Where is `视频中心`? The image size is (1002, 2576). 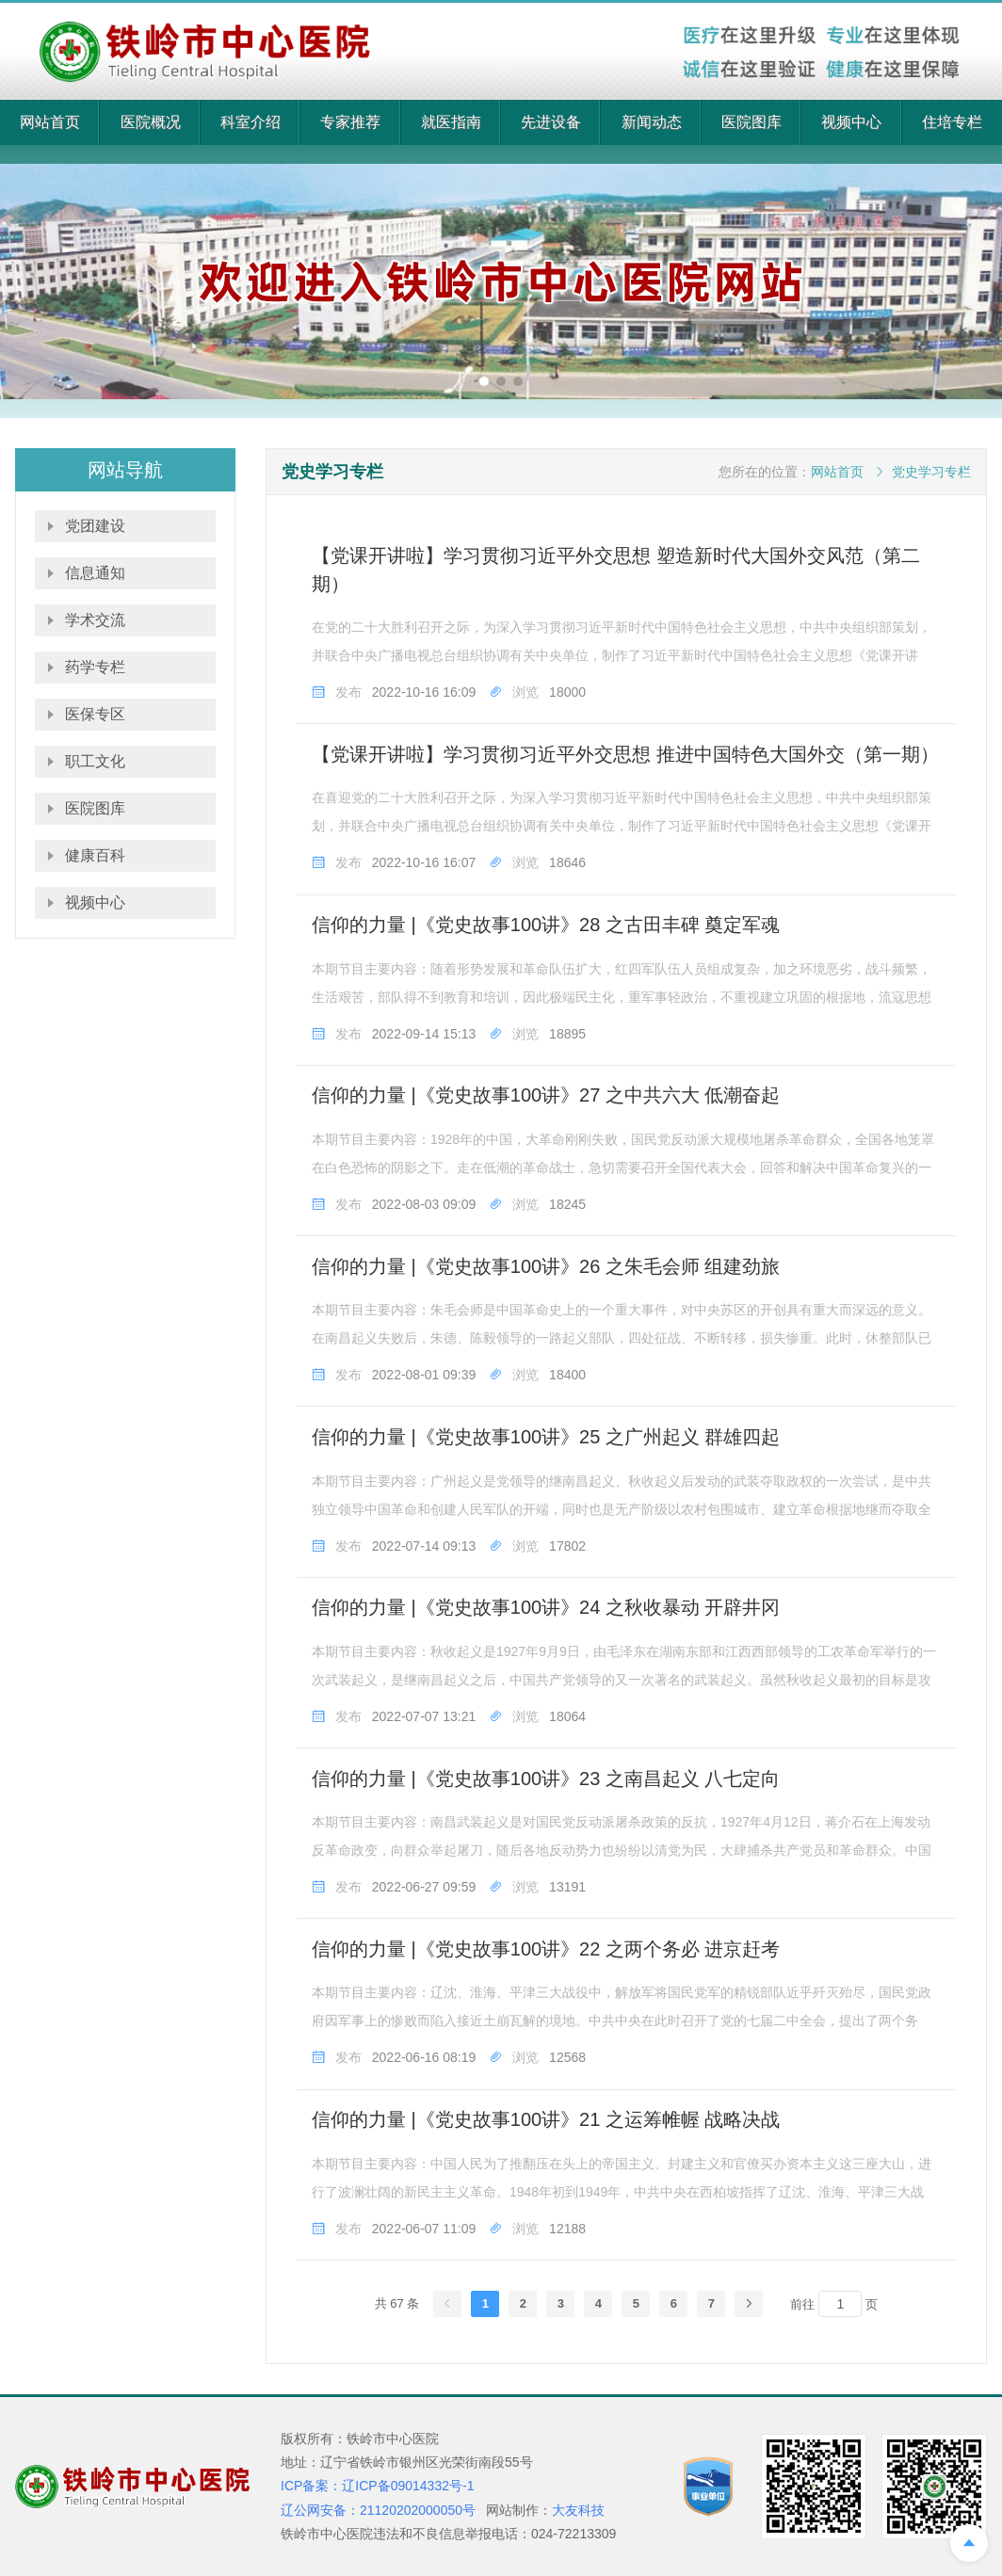 视频中心 is located at coordinates (851, 122).